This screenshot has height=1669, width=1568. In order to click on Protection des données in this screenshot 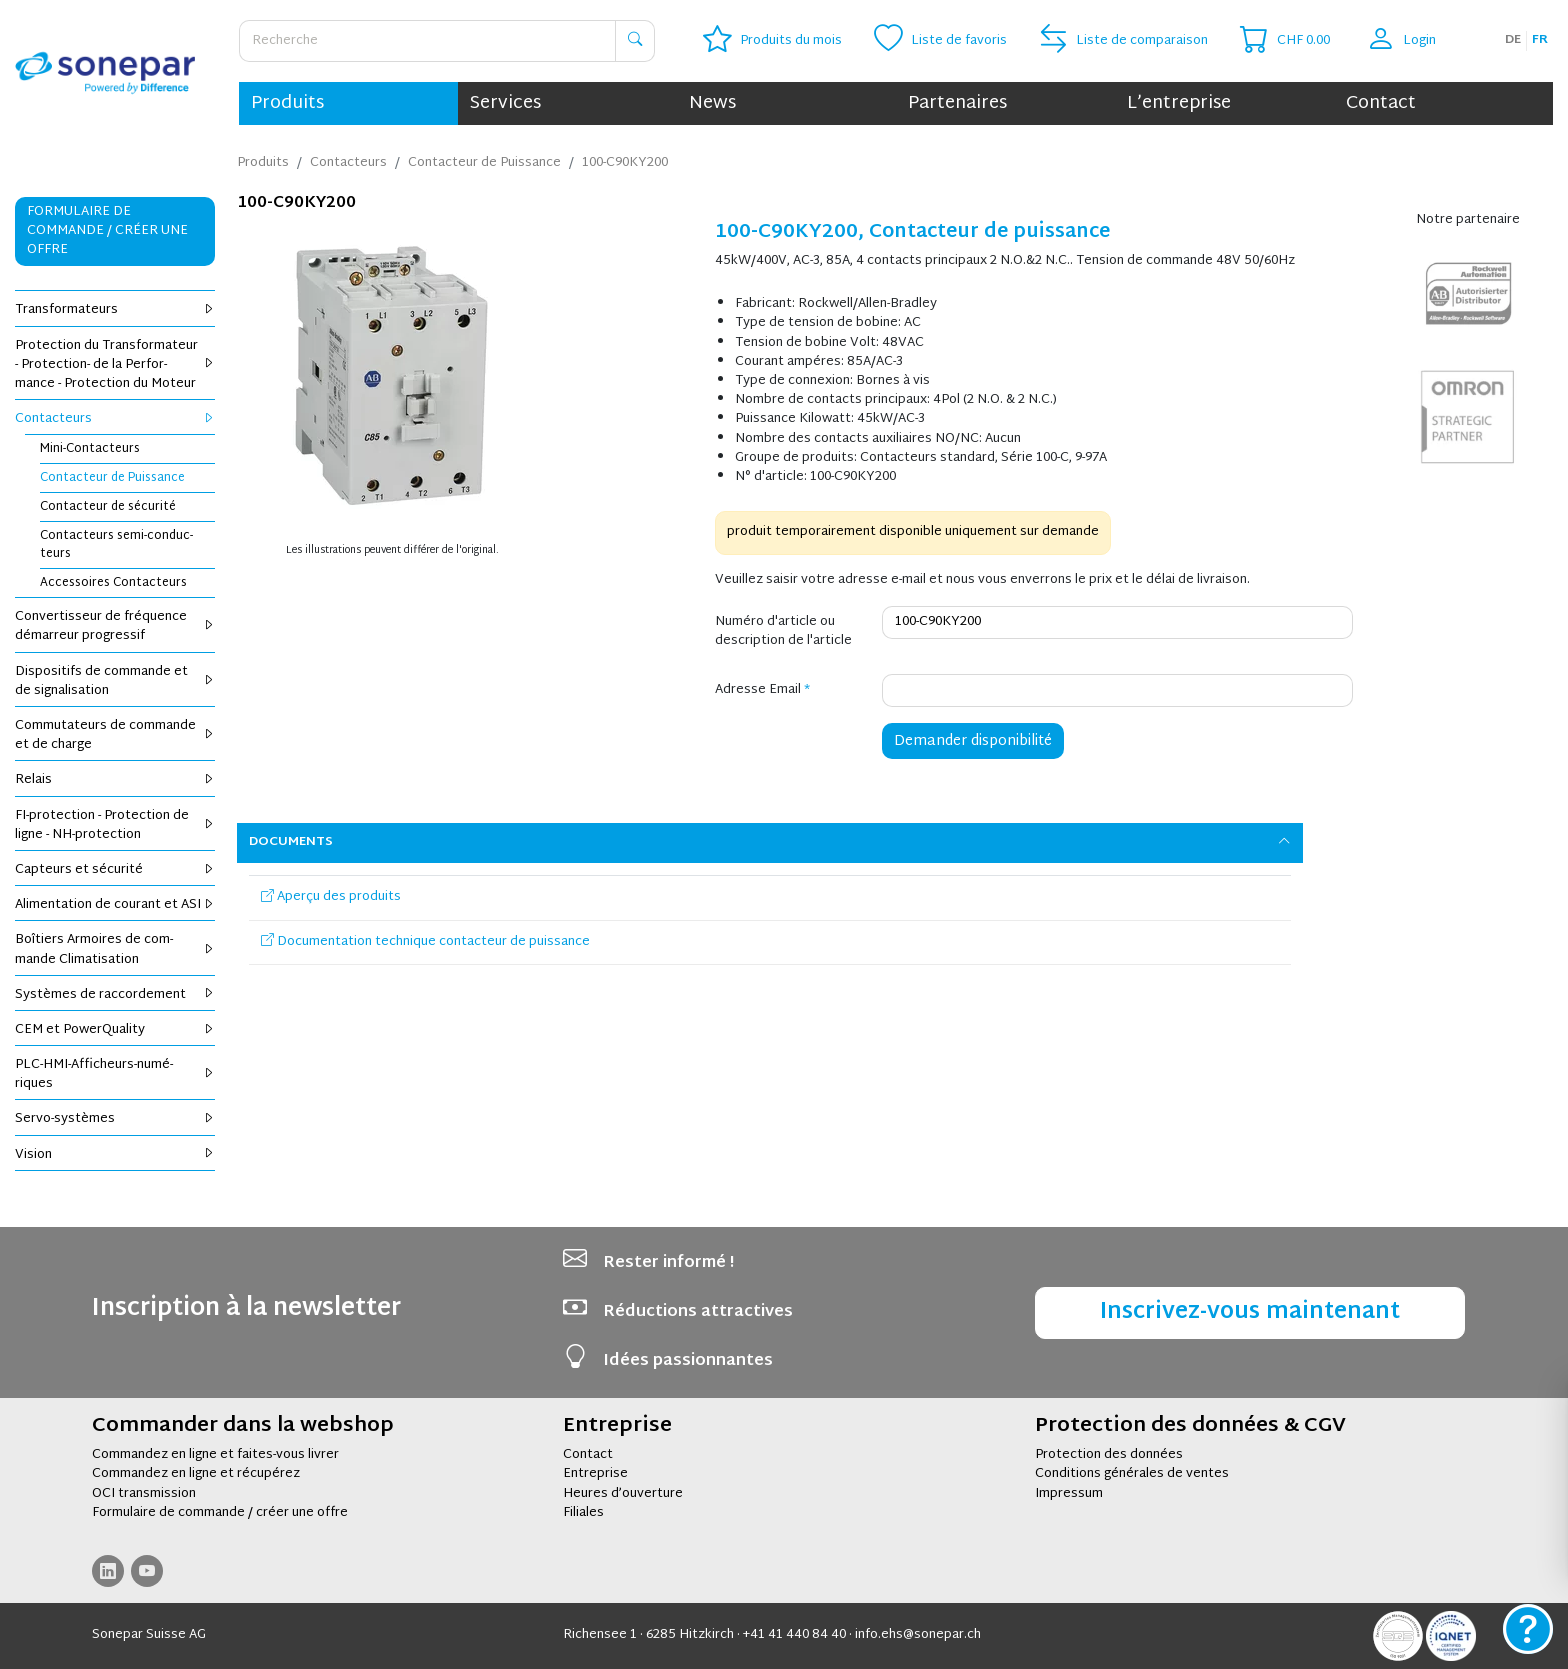, I will do `click(1109, 1455)`.